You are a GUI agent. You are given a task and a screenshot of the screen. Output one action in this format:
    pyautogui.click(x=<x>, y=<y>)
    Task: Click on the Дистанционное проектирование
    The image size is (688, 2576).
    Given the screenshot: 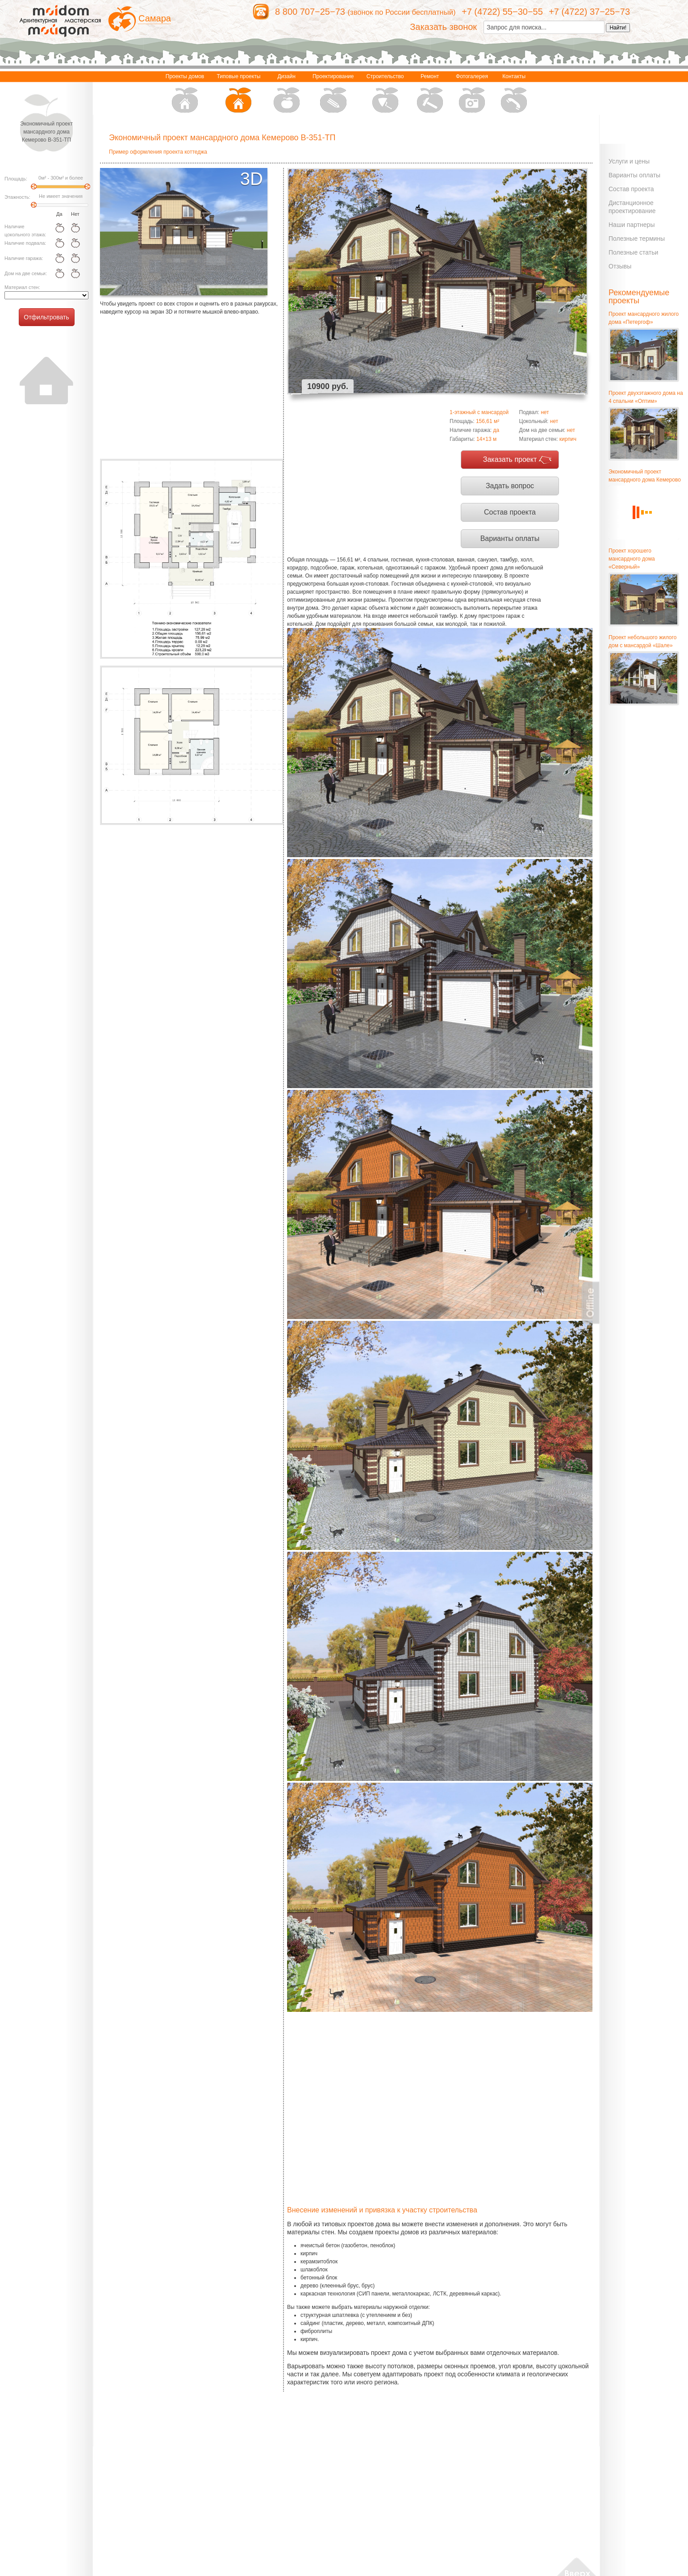 What is the action you would take?
    pyautogui.click(x=632, y=206)
    